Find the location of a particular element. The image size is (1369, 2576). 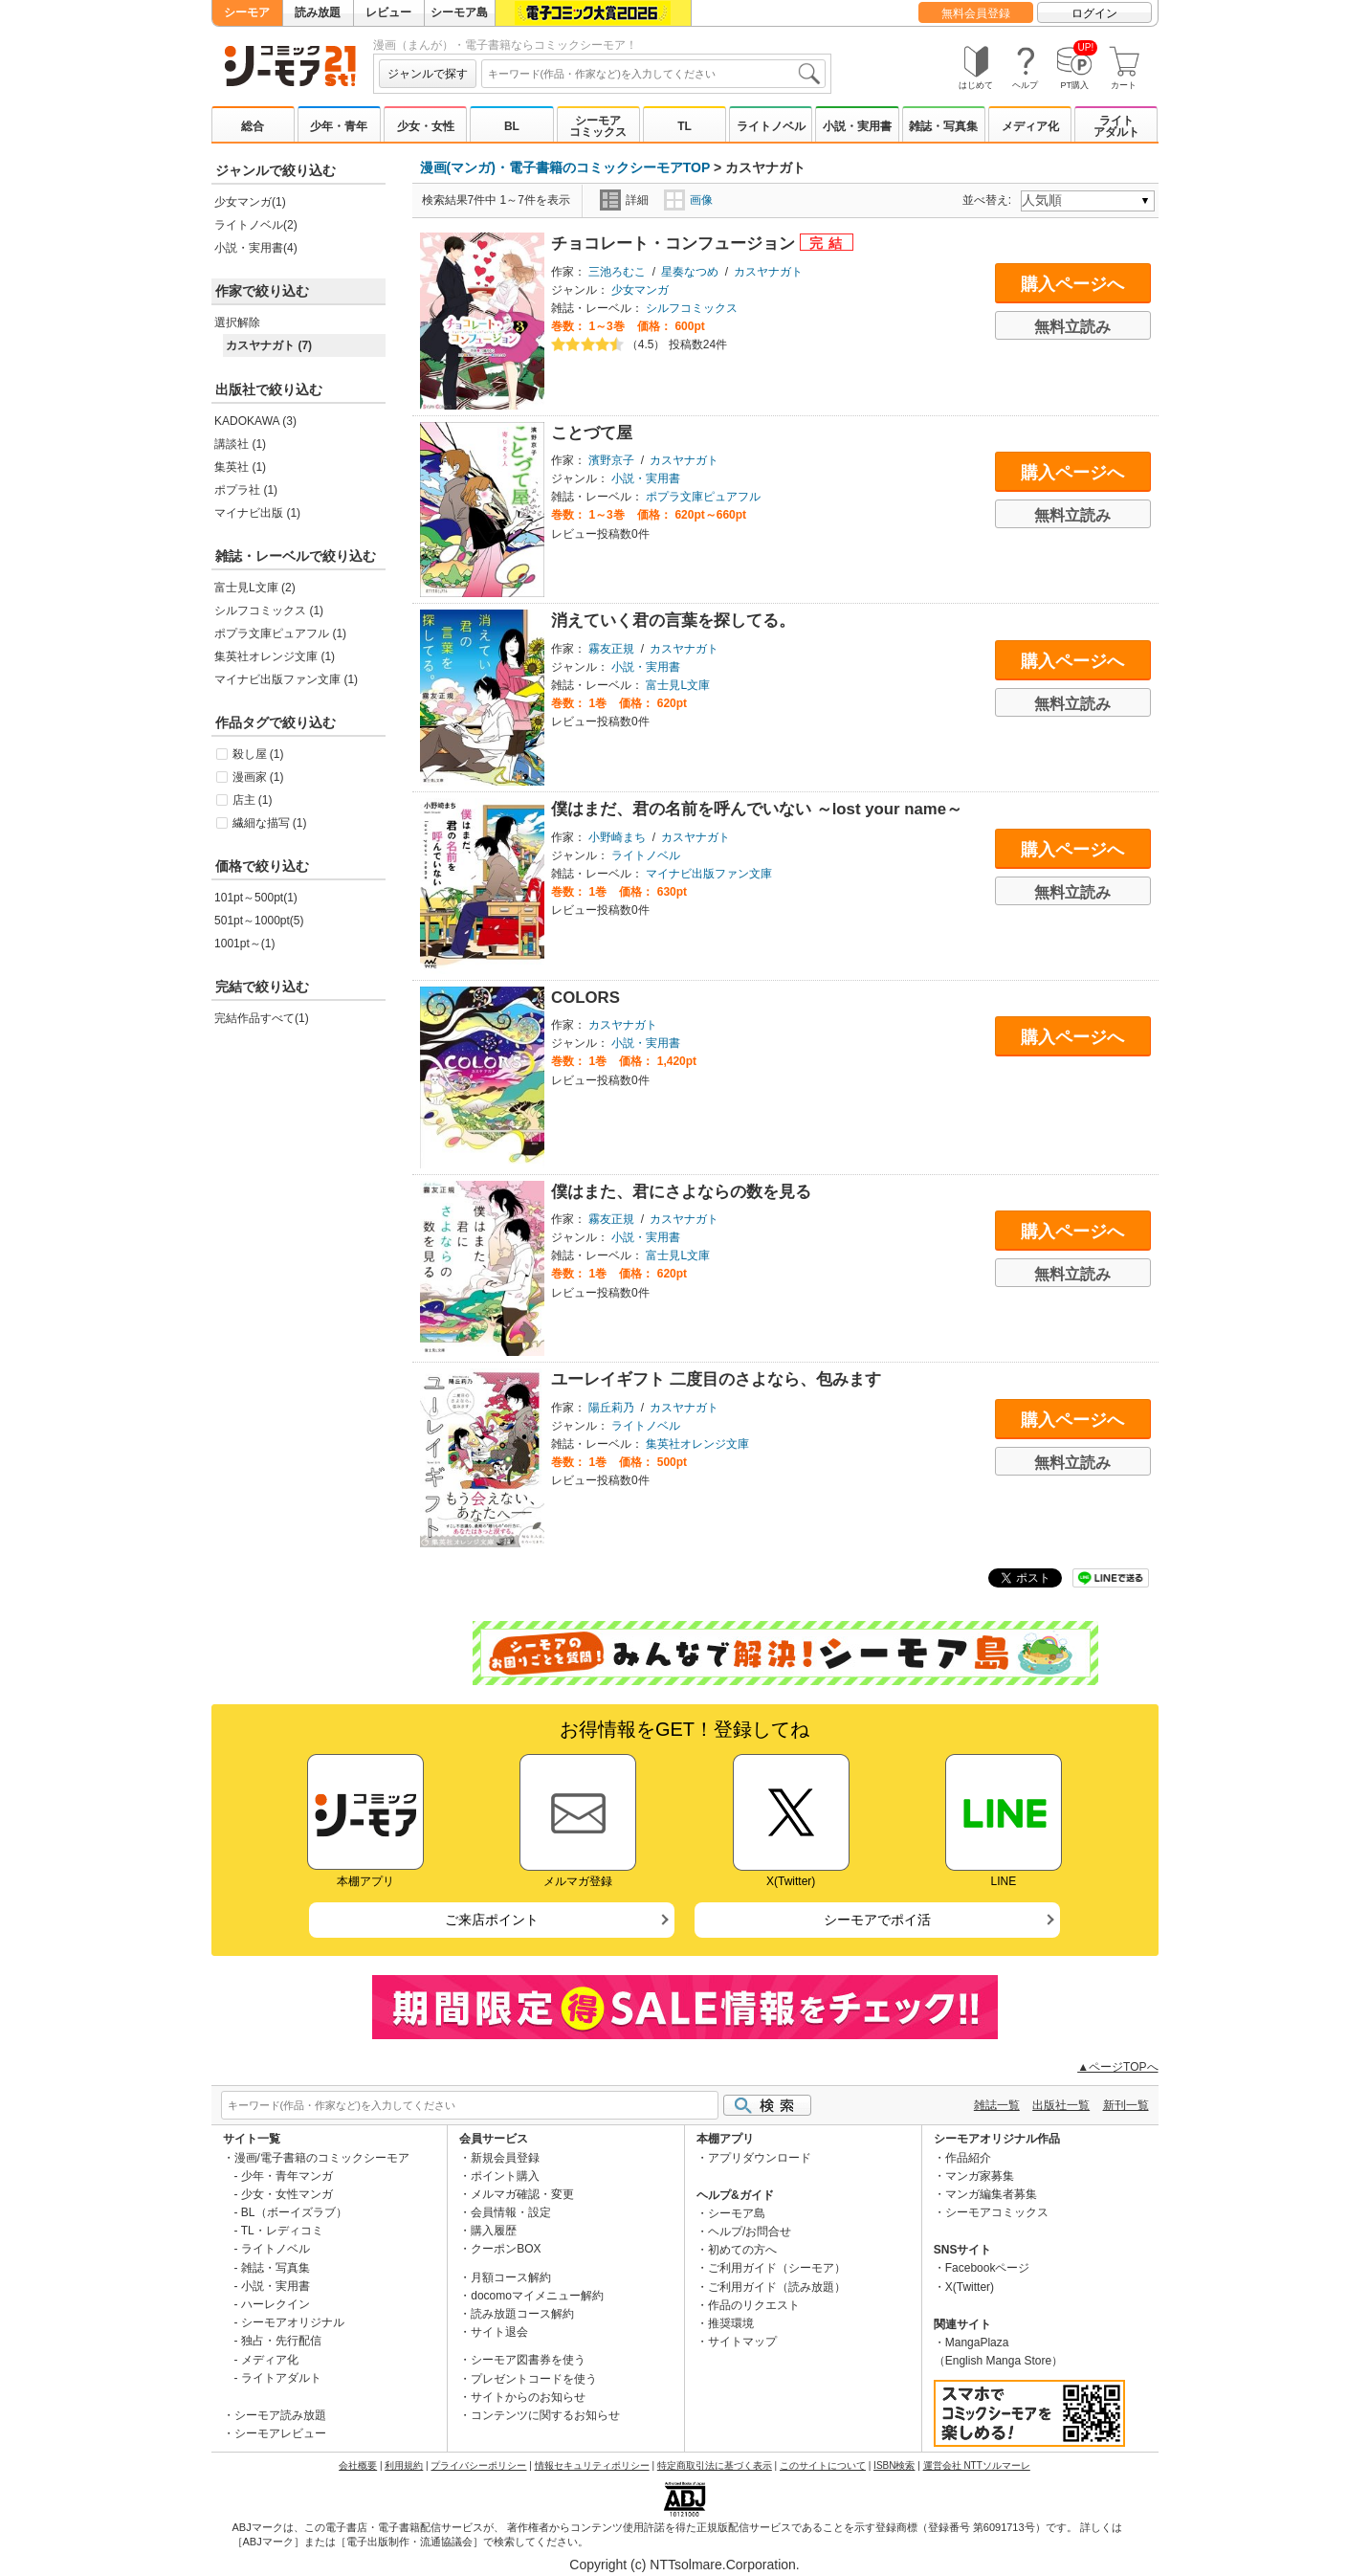

少女マンガ(1) is located at coordinates (250, 202).